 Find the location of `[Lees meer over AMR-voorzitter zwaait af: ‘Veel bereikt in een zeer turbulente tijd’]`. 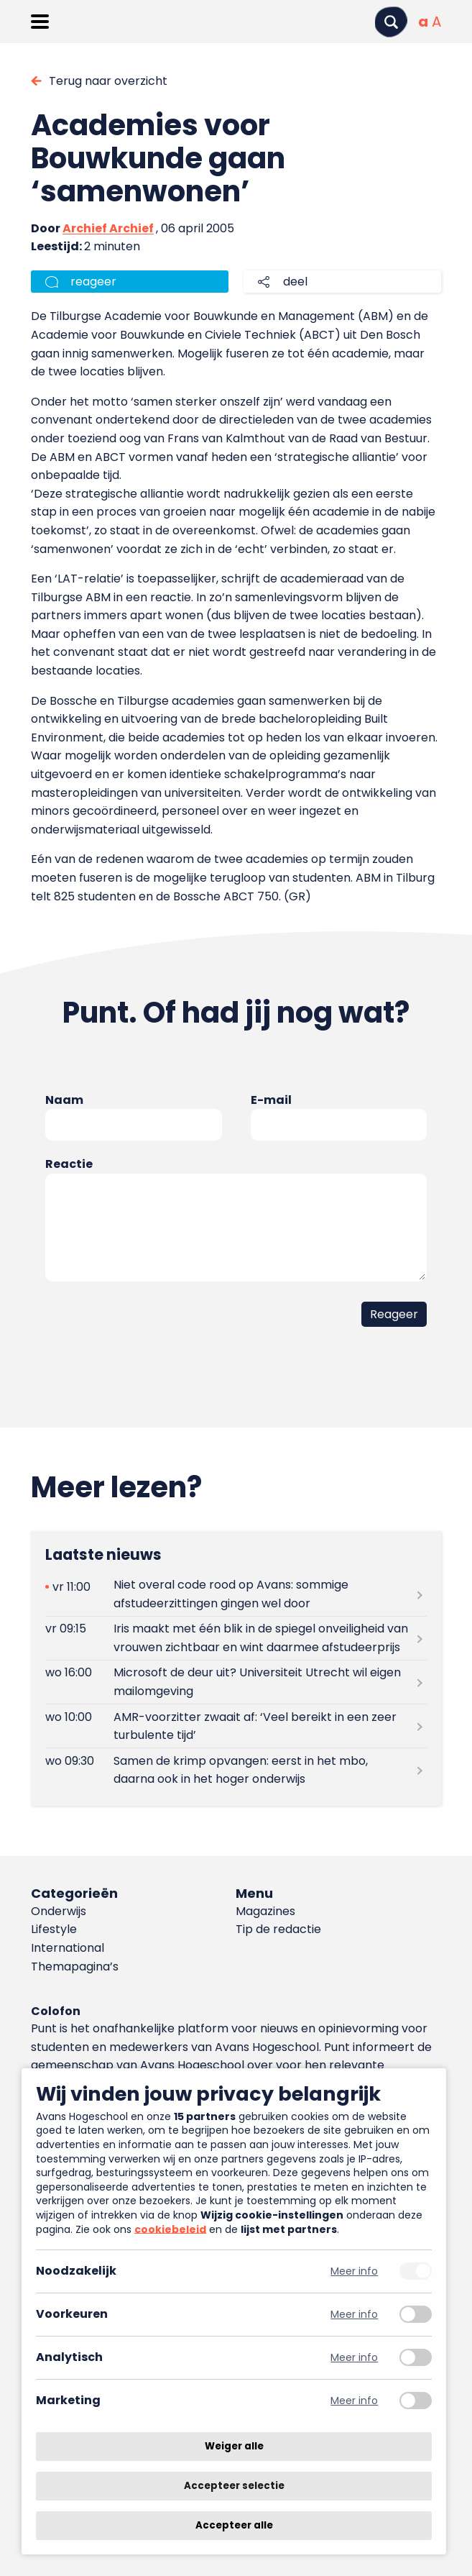

[Lees meer over AMR-voorzitter zwaait af: ‘Veel bereikt in een zeer turbulente tijd’] is located at coordinates (236, 1726).